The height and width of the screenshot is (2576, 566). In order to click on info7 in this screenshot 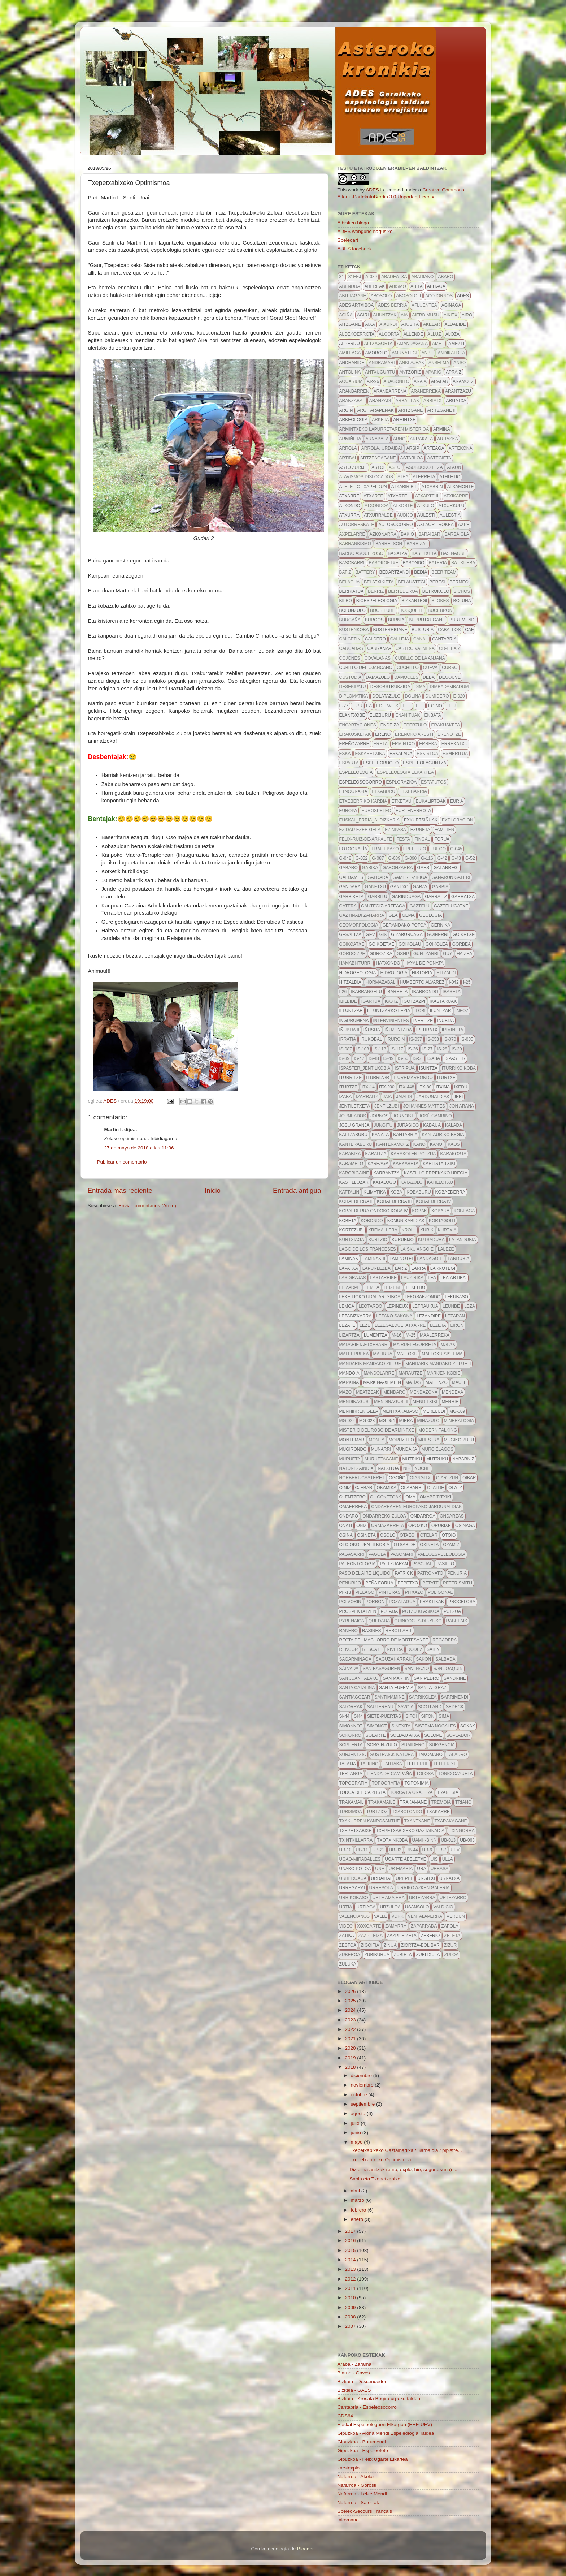, I will do `click(462, 1010)`.